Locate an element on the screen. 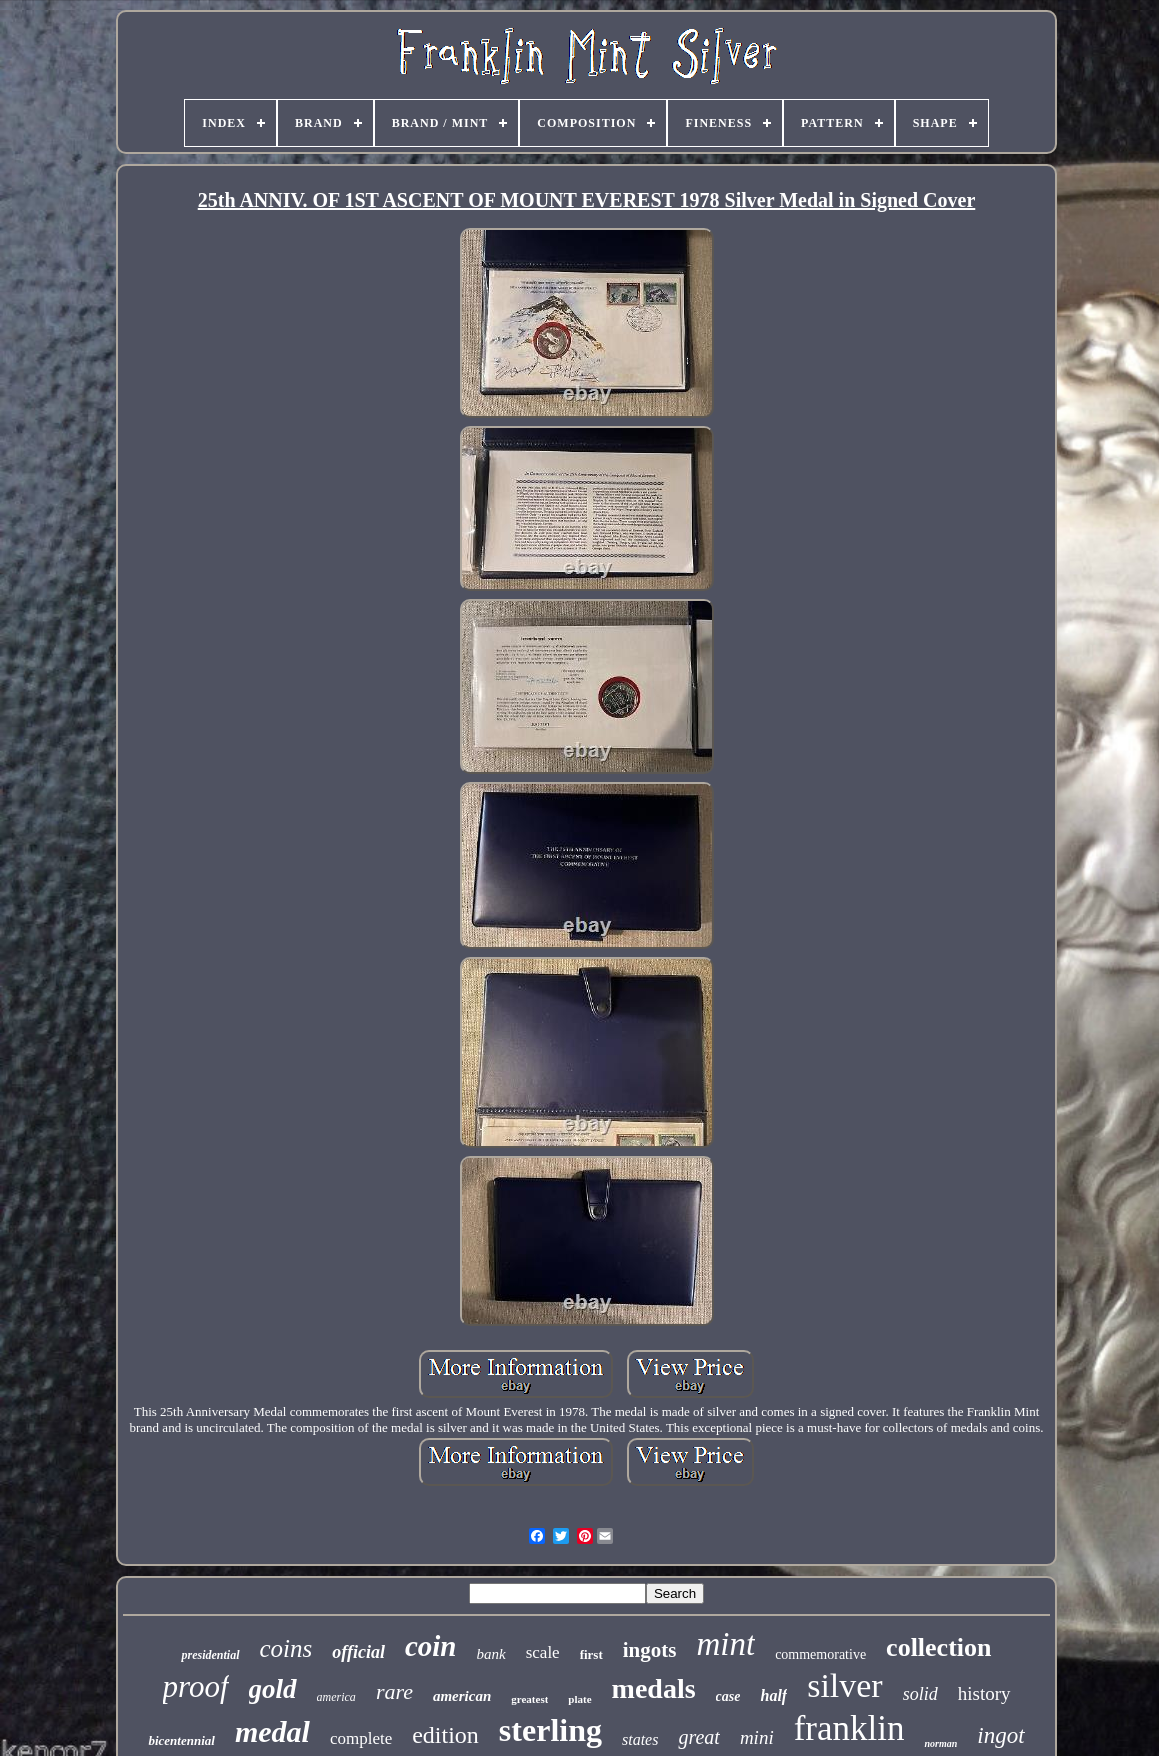 This screenshot has width=1159, height=1756. greatest is located at coordinates (529, 1699).